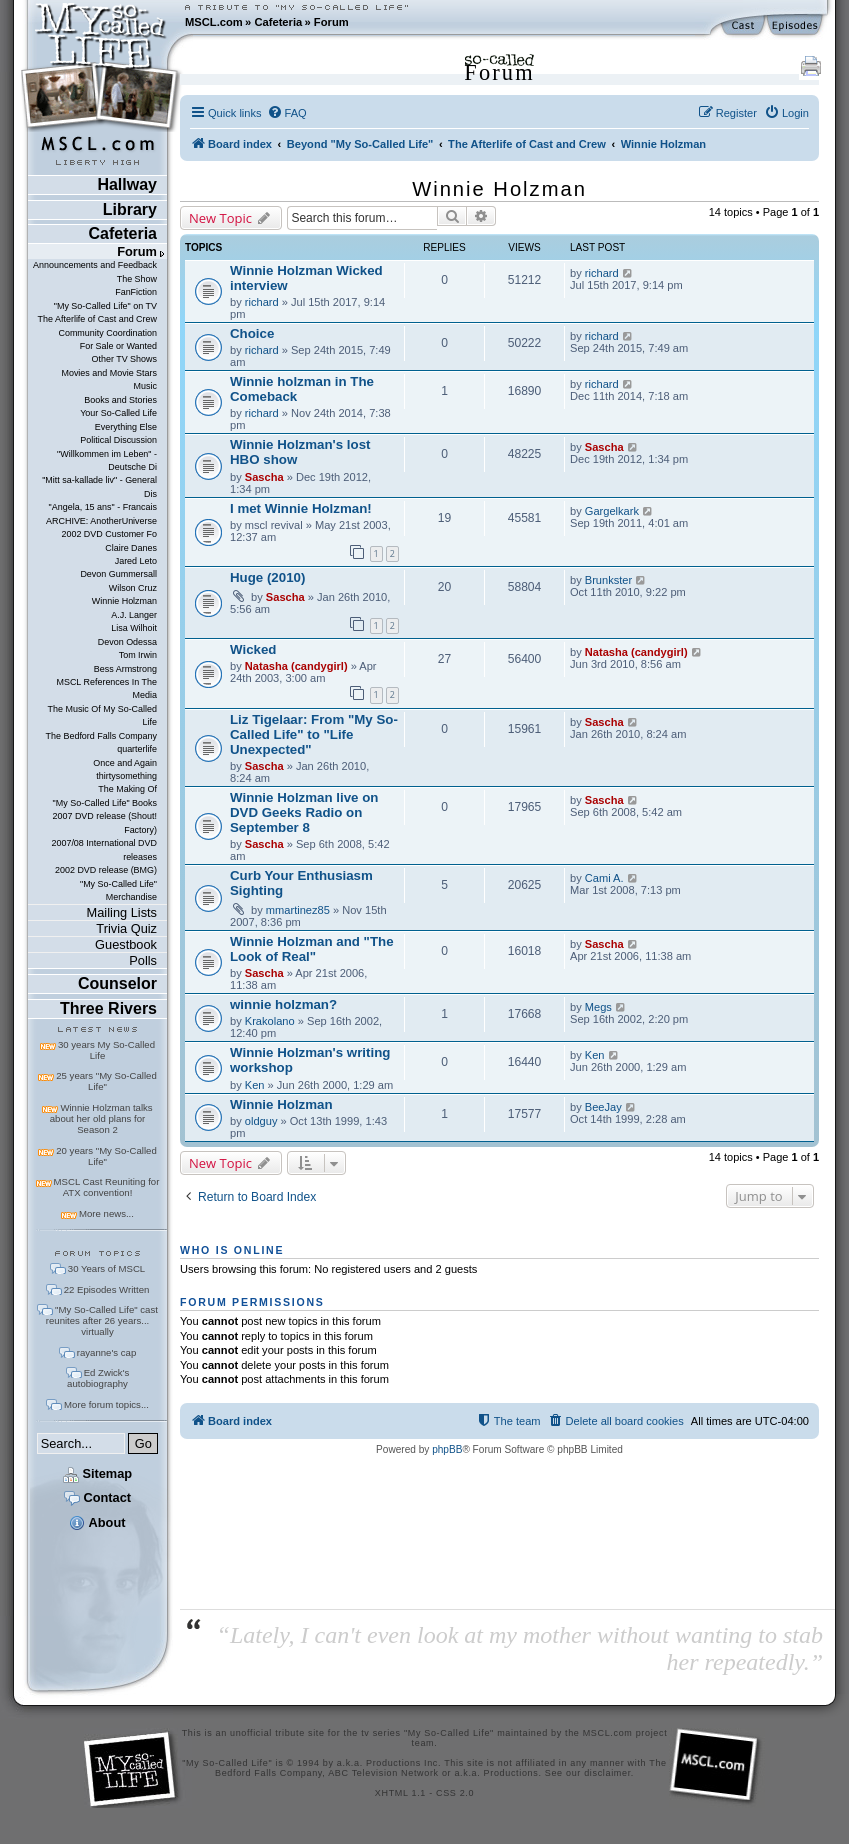  I want to click on Choice, so click(252, 333).